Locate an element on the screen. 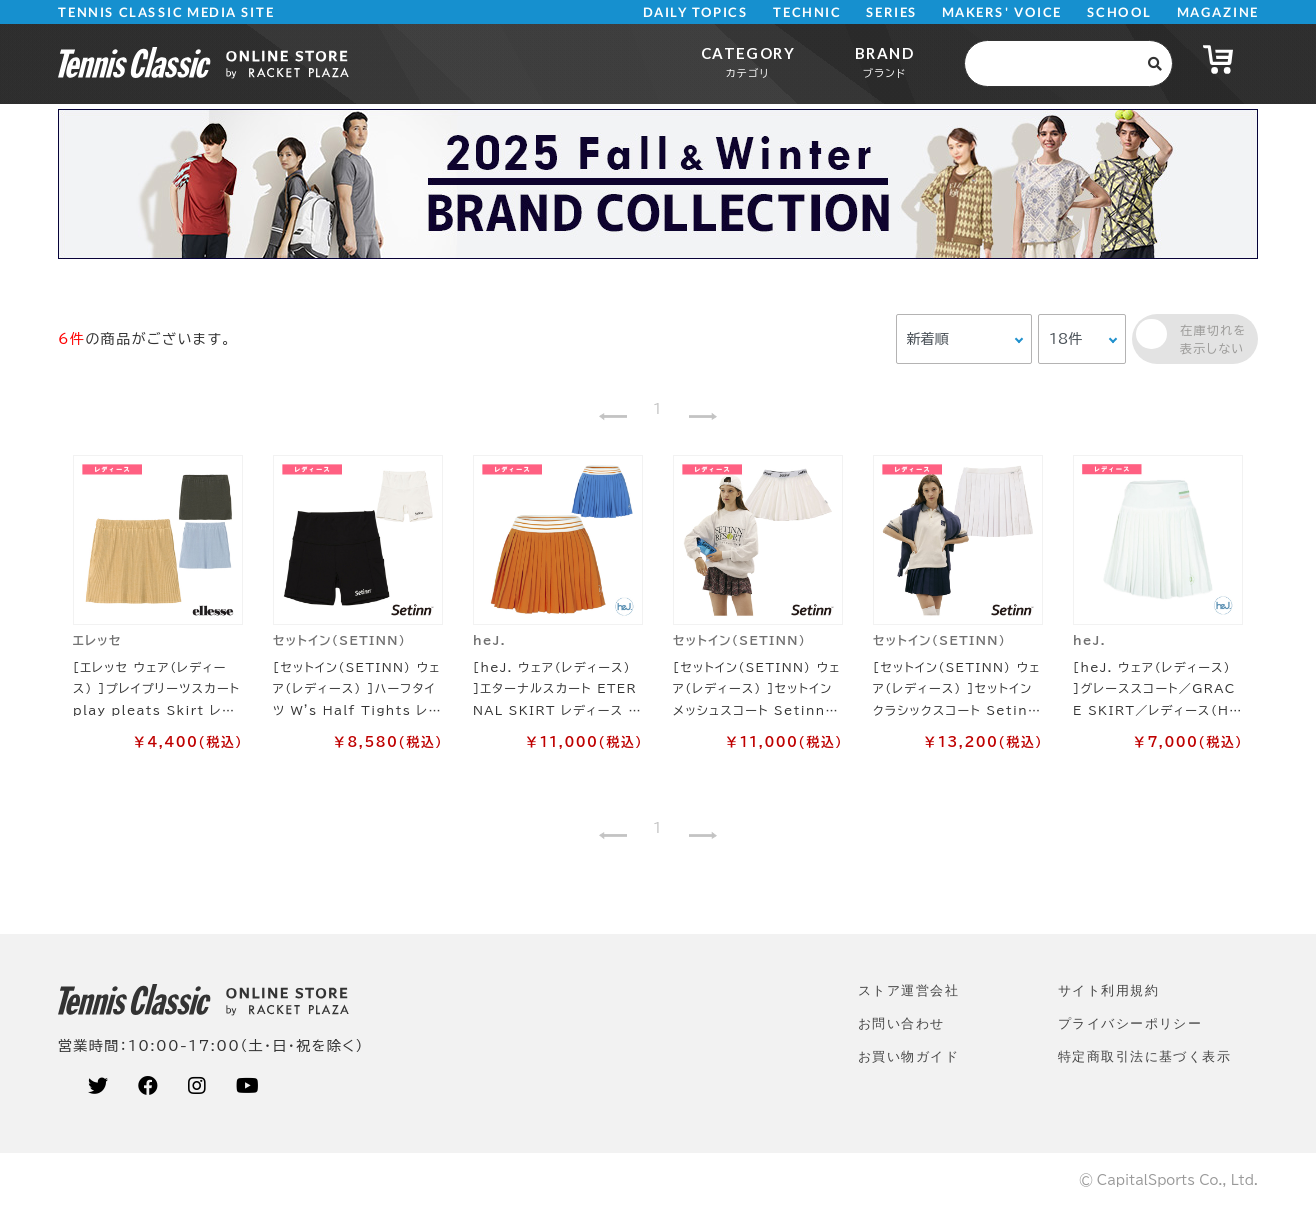 This screenshot has width=1316, height=1209. SCHOOL is located at coordinates (1119, 12).